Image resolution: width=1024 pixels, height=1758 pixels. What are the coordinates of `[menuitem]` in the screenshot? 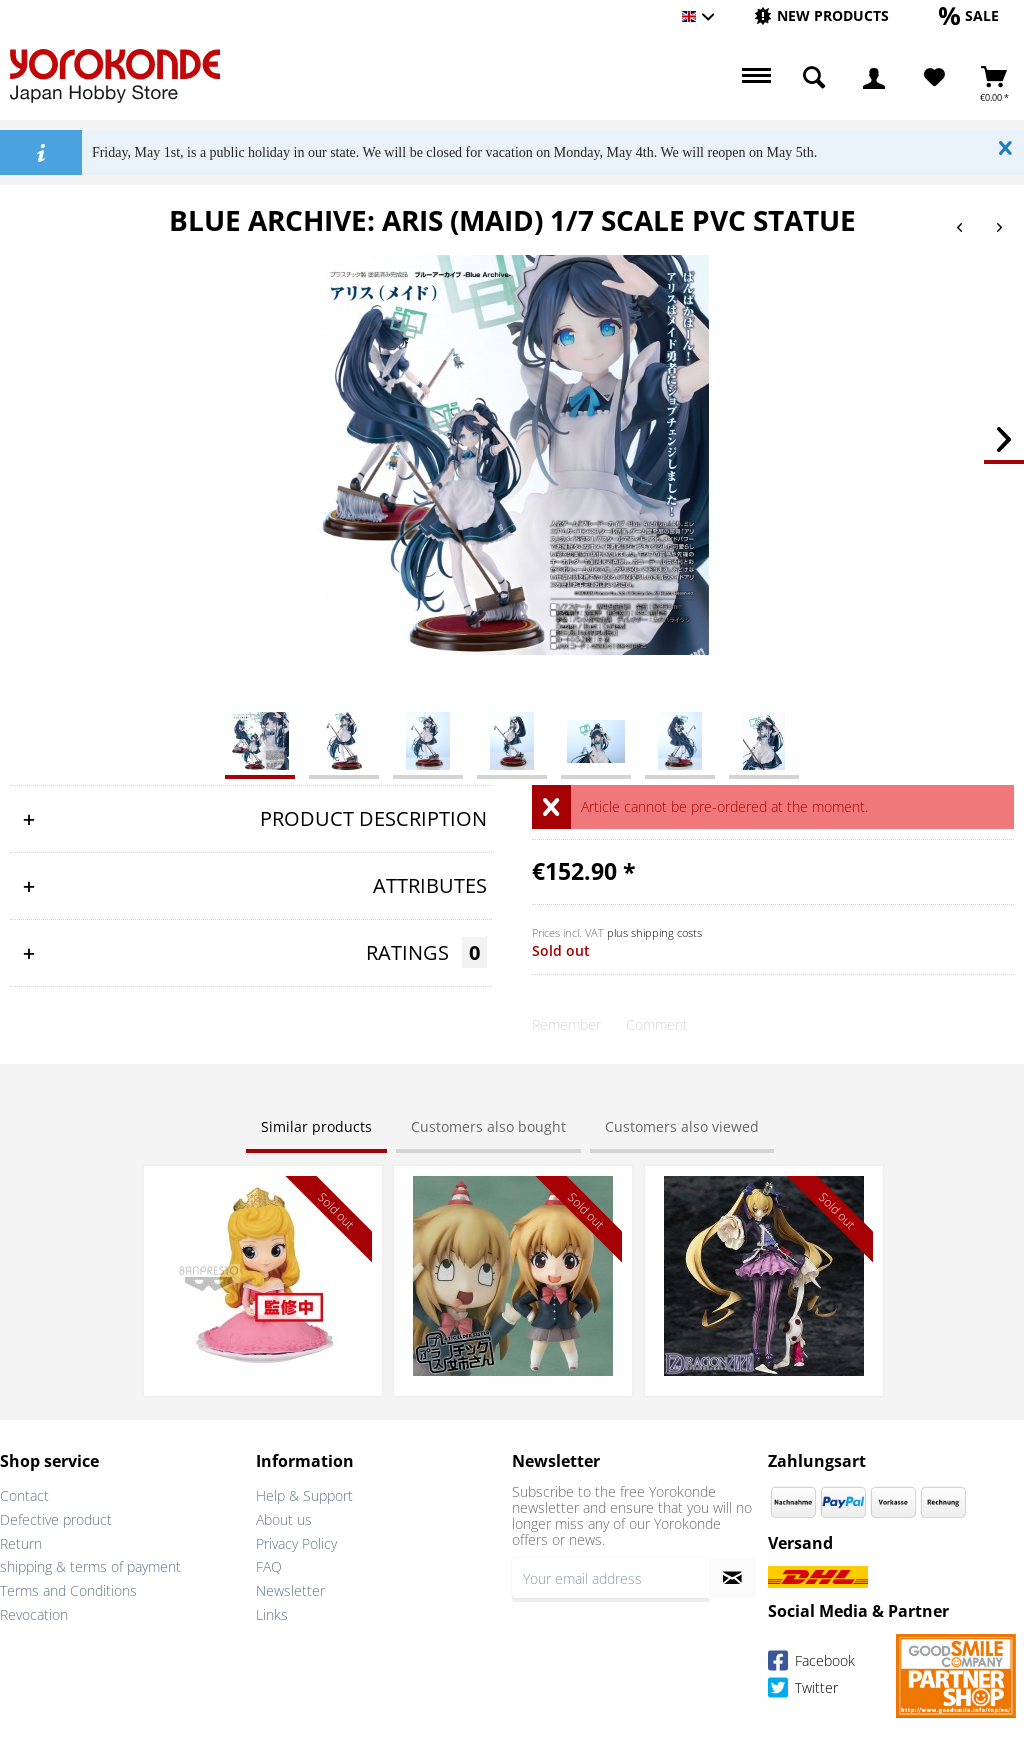 It's located at (821, 16).